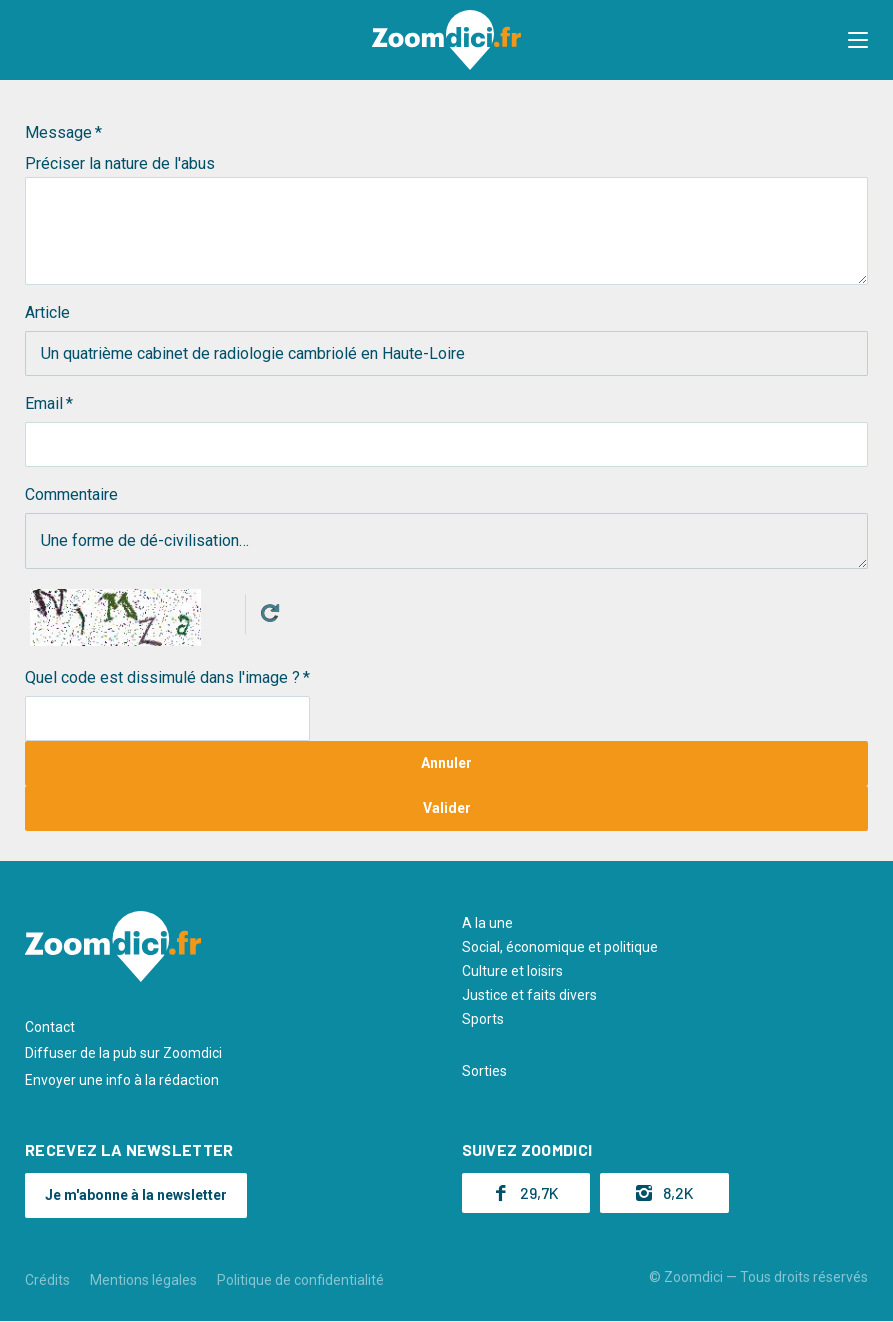 This screenshot has width=893, height=1322. I want to click on Commentaire, so click(71, 494).